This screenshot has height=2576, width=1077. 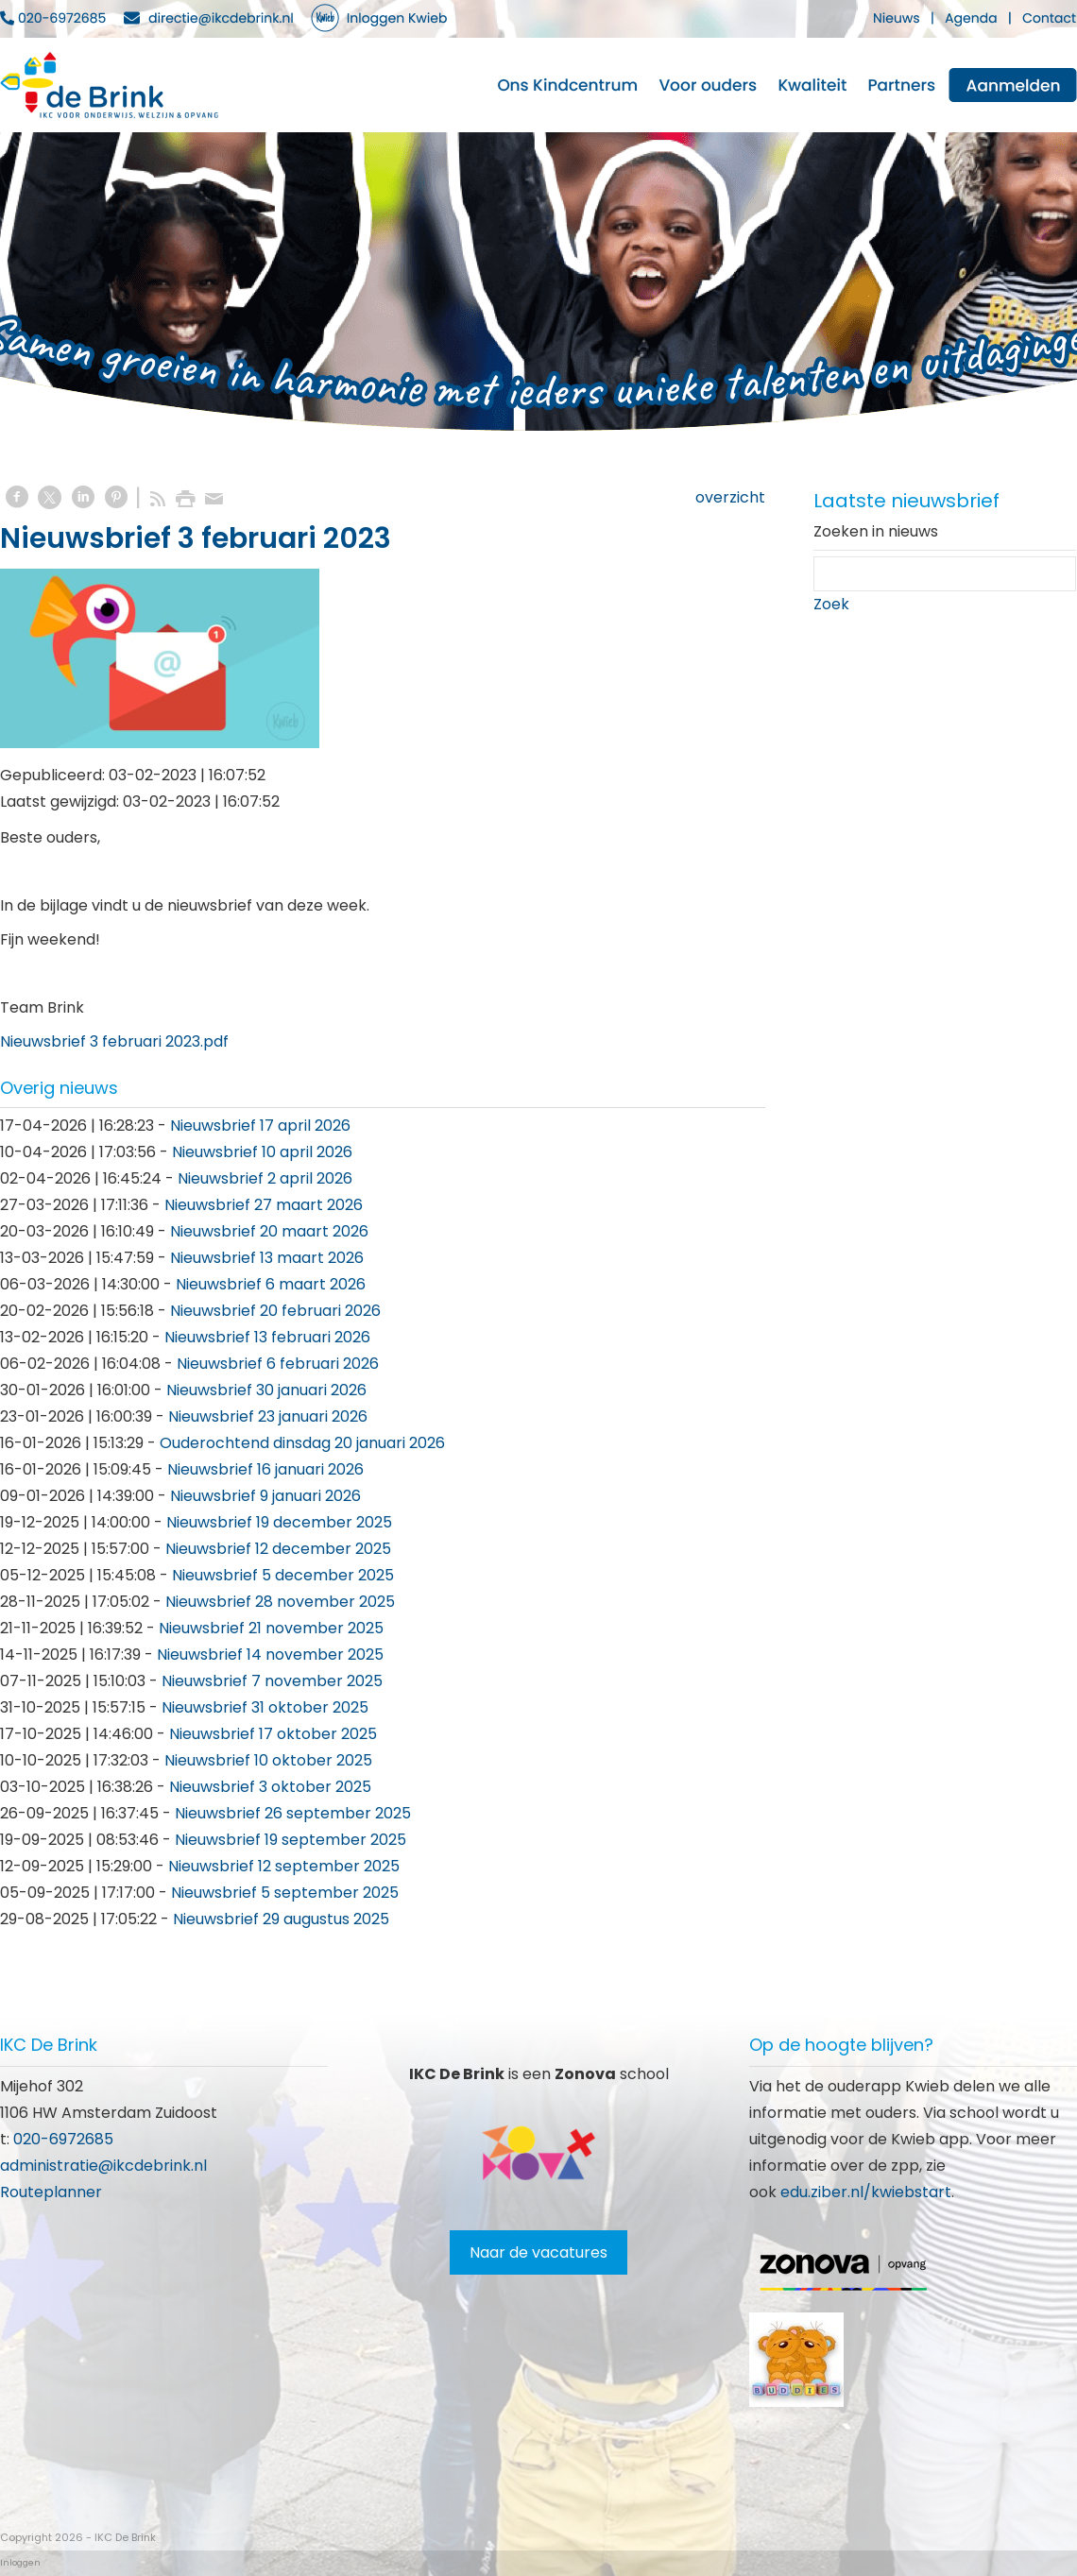 I want to click on Nieuwsbrief 3 februari 2023.pdf, so click(x=114, y=1041).